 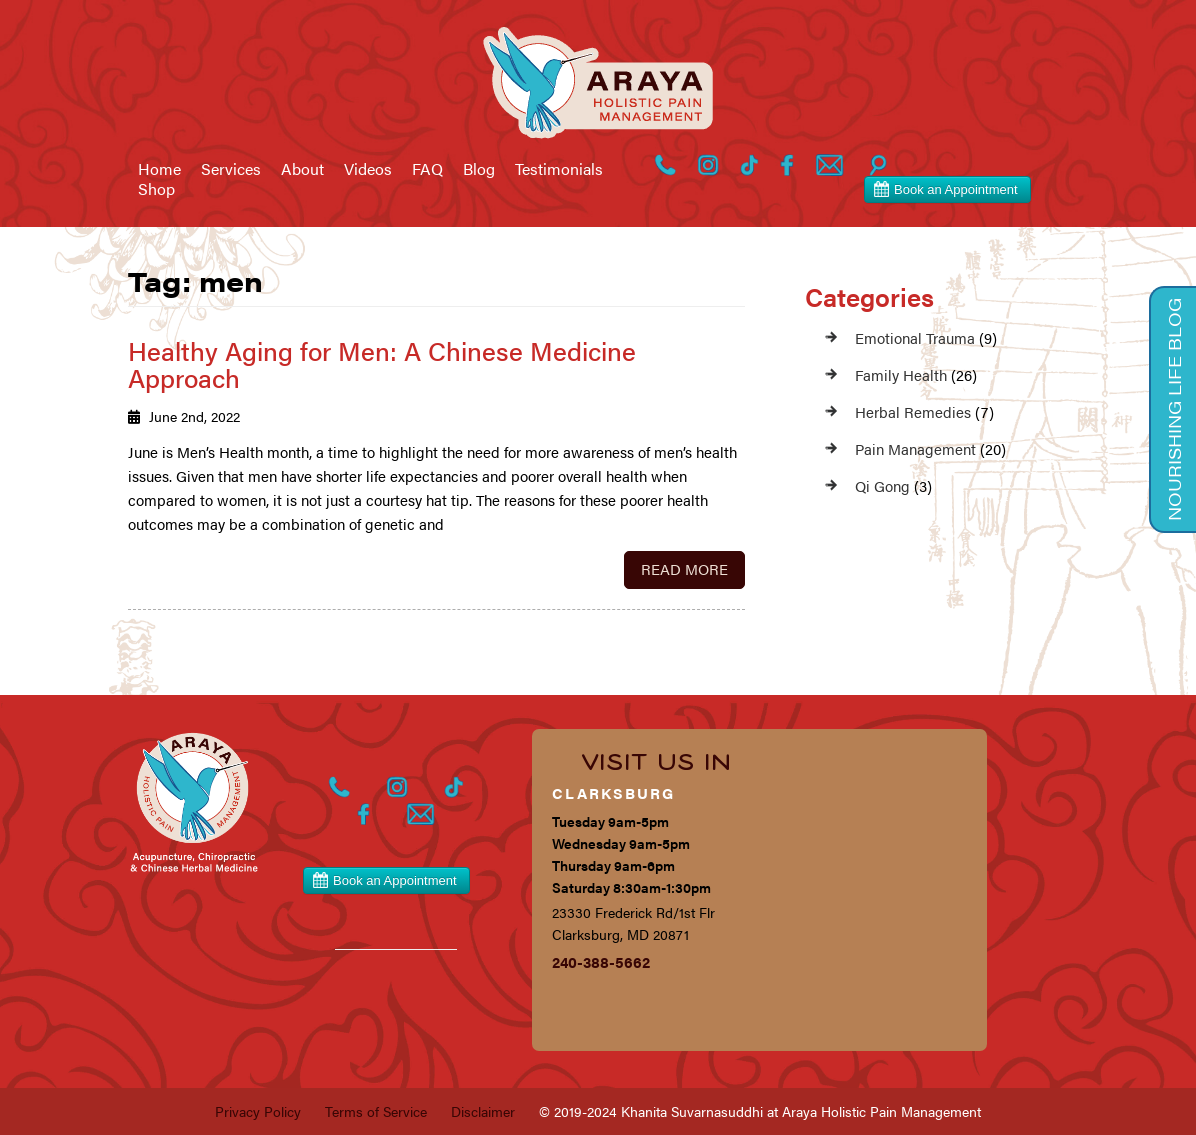 What do you see at coordinates (368, 169) in the screenshot?
I see `Videos` at bounding box center [368, 169].